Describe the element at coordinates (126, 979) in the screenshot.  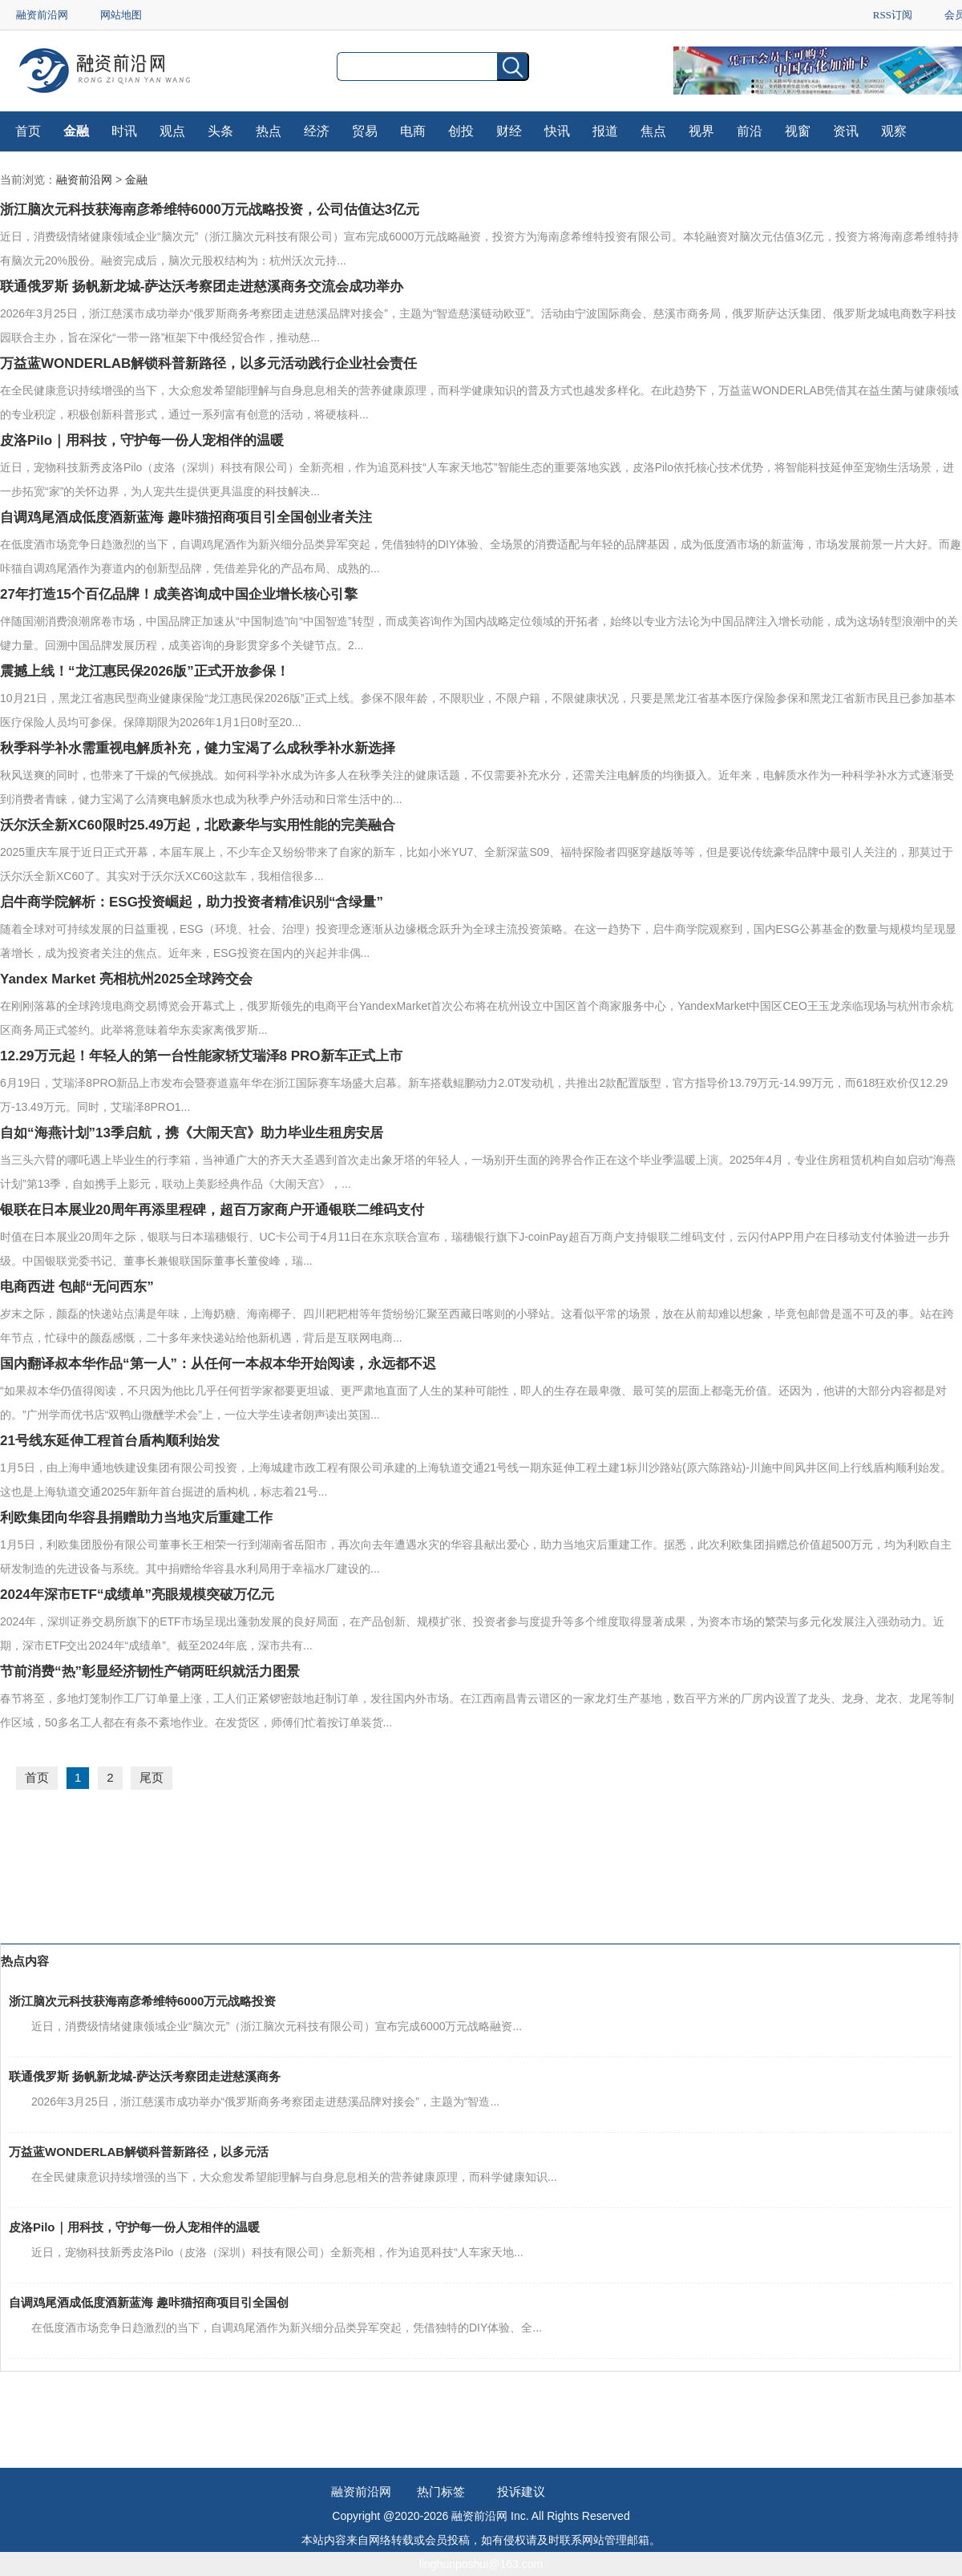
I see `Yandex Market 亮相杭州2025全球跨交会` at that location.